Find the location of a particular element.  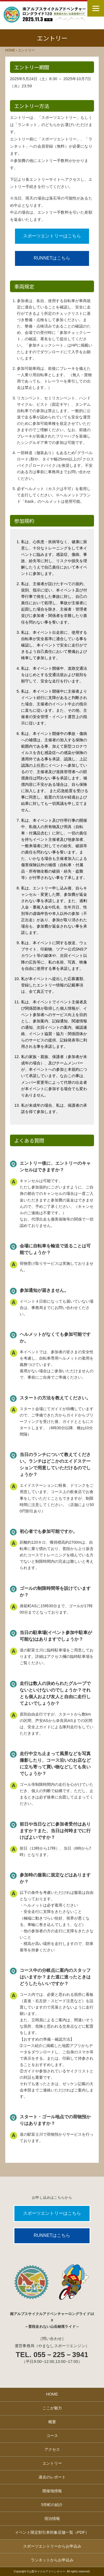

ここが魅力 is located at coordinates (52, 2408).